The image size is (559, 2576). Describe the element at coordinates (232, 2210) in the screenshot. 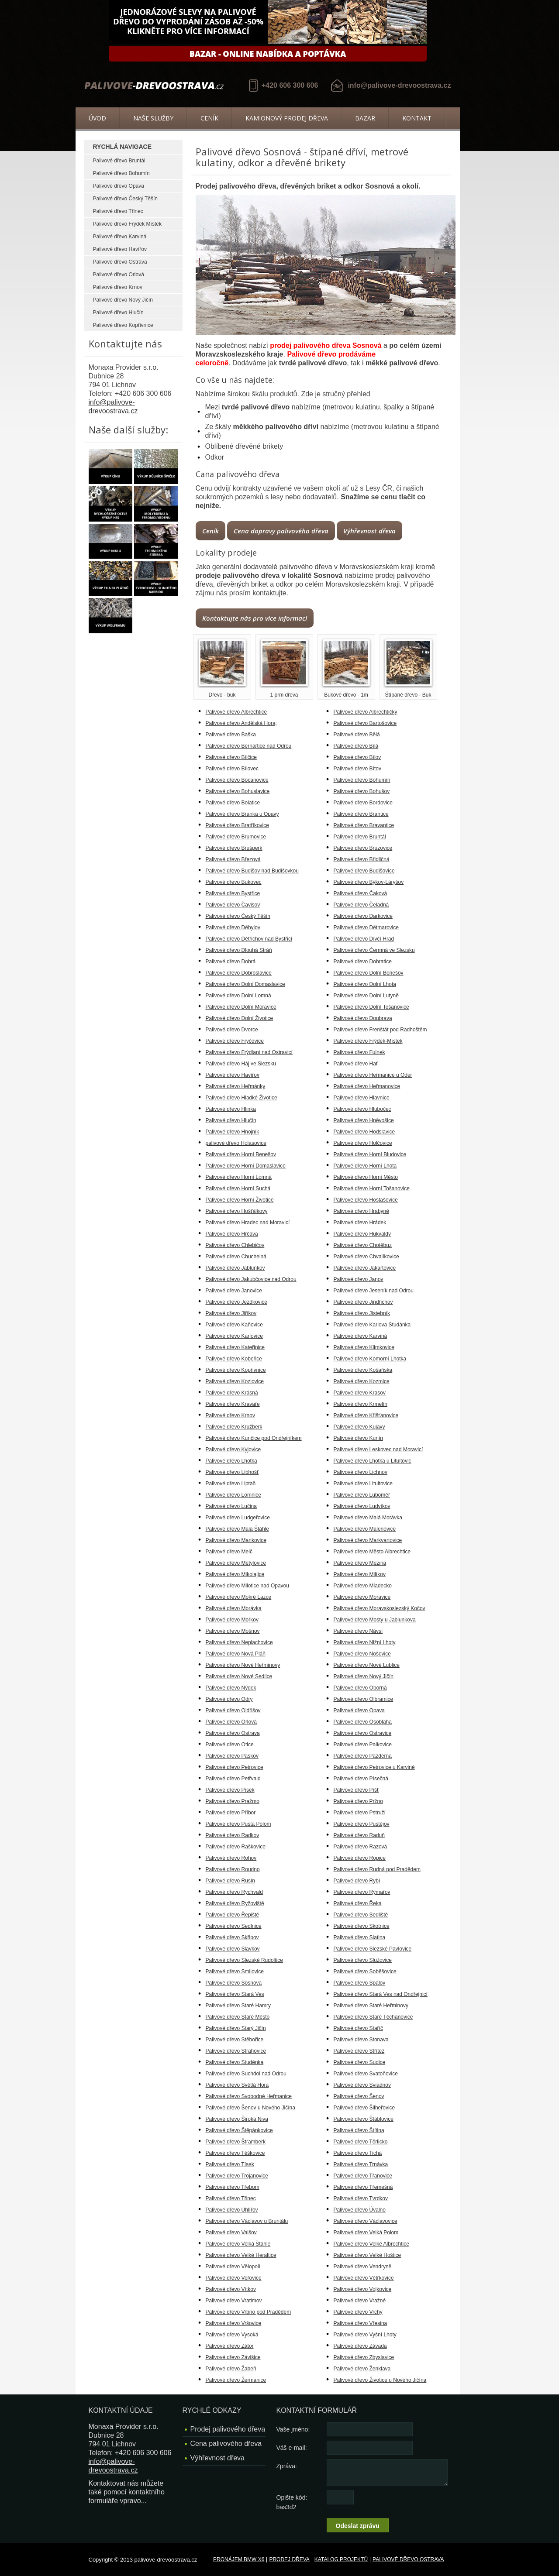

I see `Palivové dřevo Uhlířov` at that location.